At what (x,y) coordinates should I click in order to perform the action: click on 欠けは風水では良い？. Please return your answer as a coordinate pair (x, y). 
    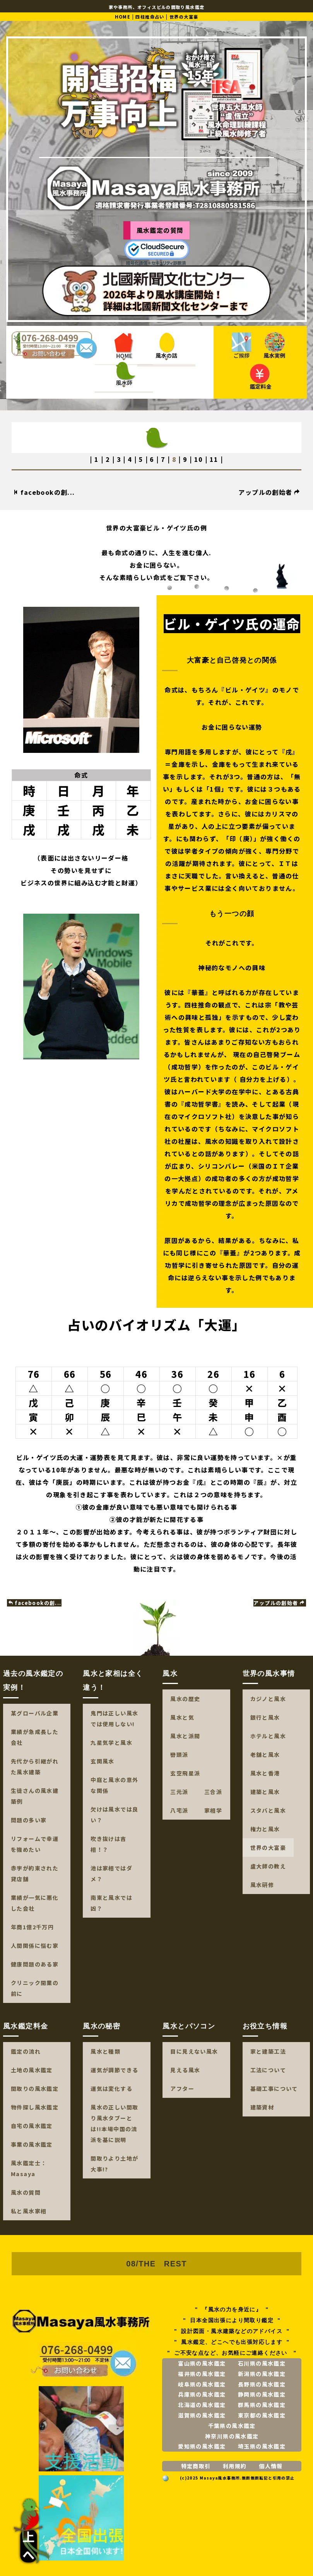
    Looking at the image, I should click on (114, 1814).